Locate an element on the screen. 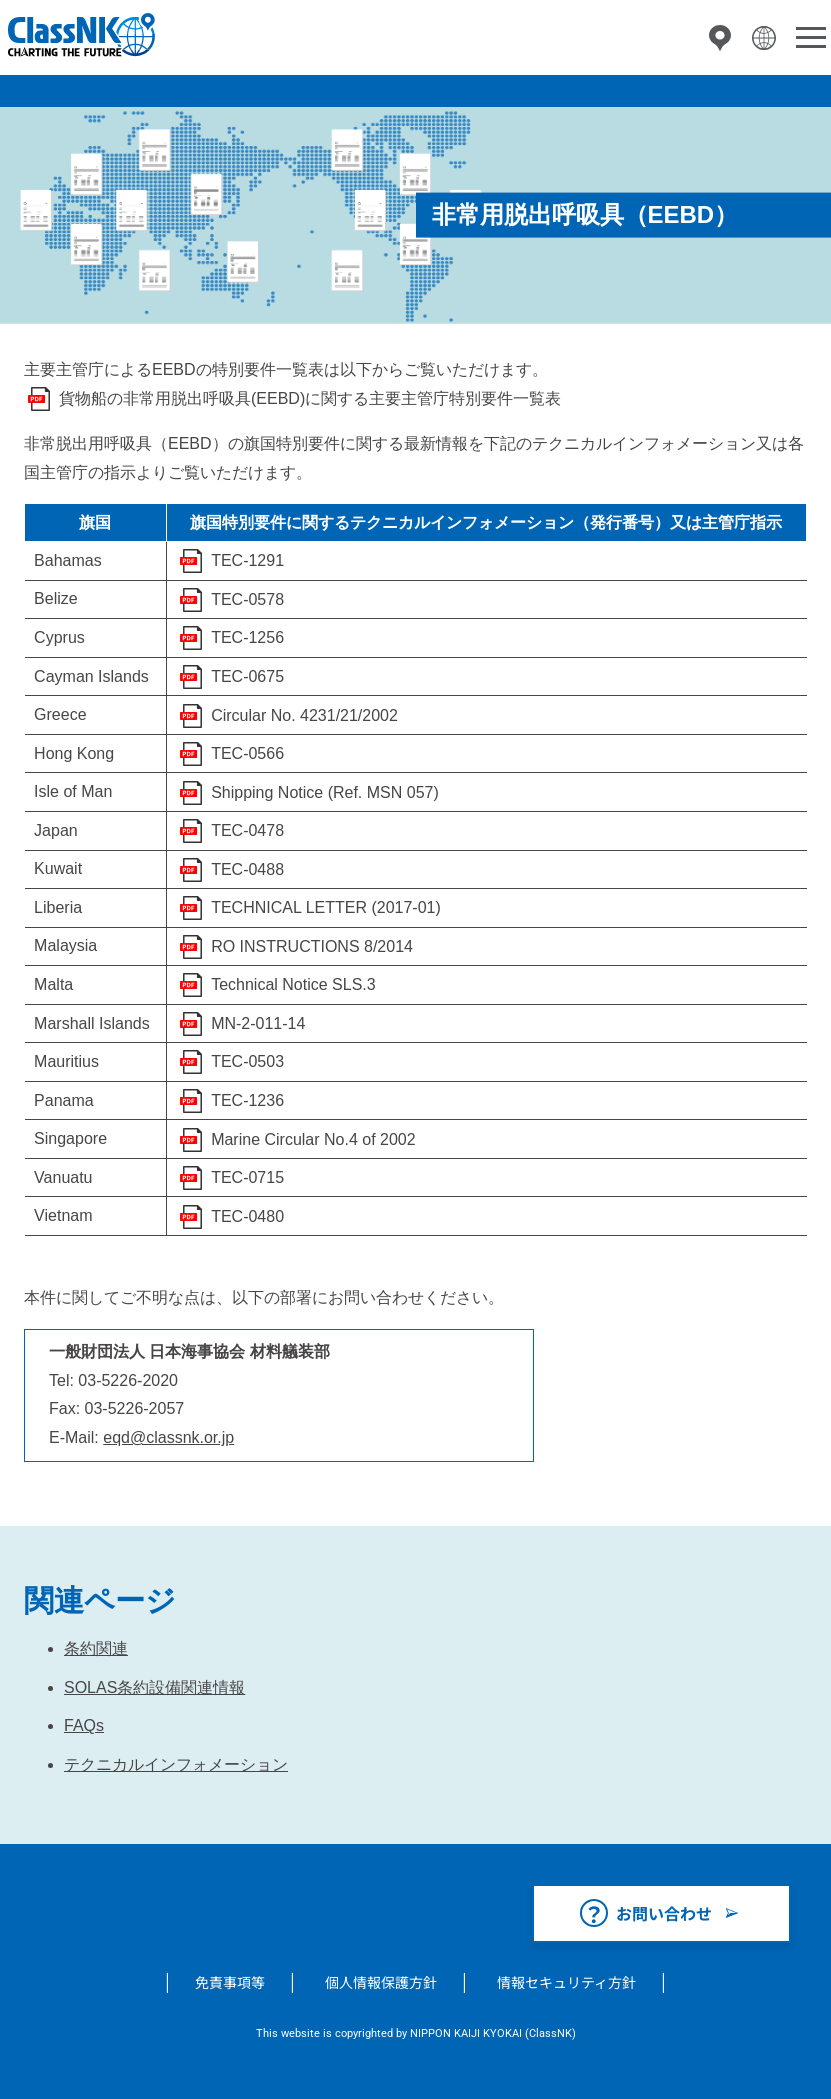  TEC-1256 is located at coordinates (247, 637).